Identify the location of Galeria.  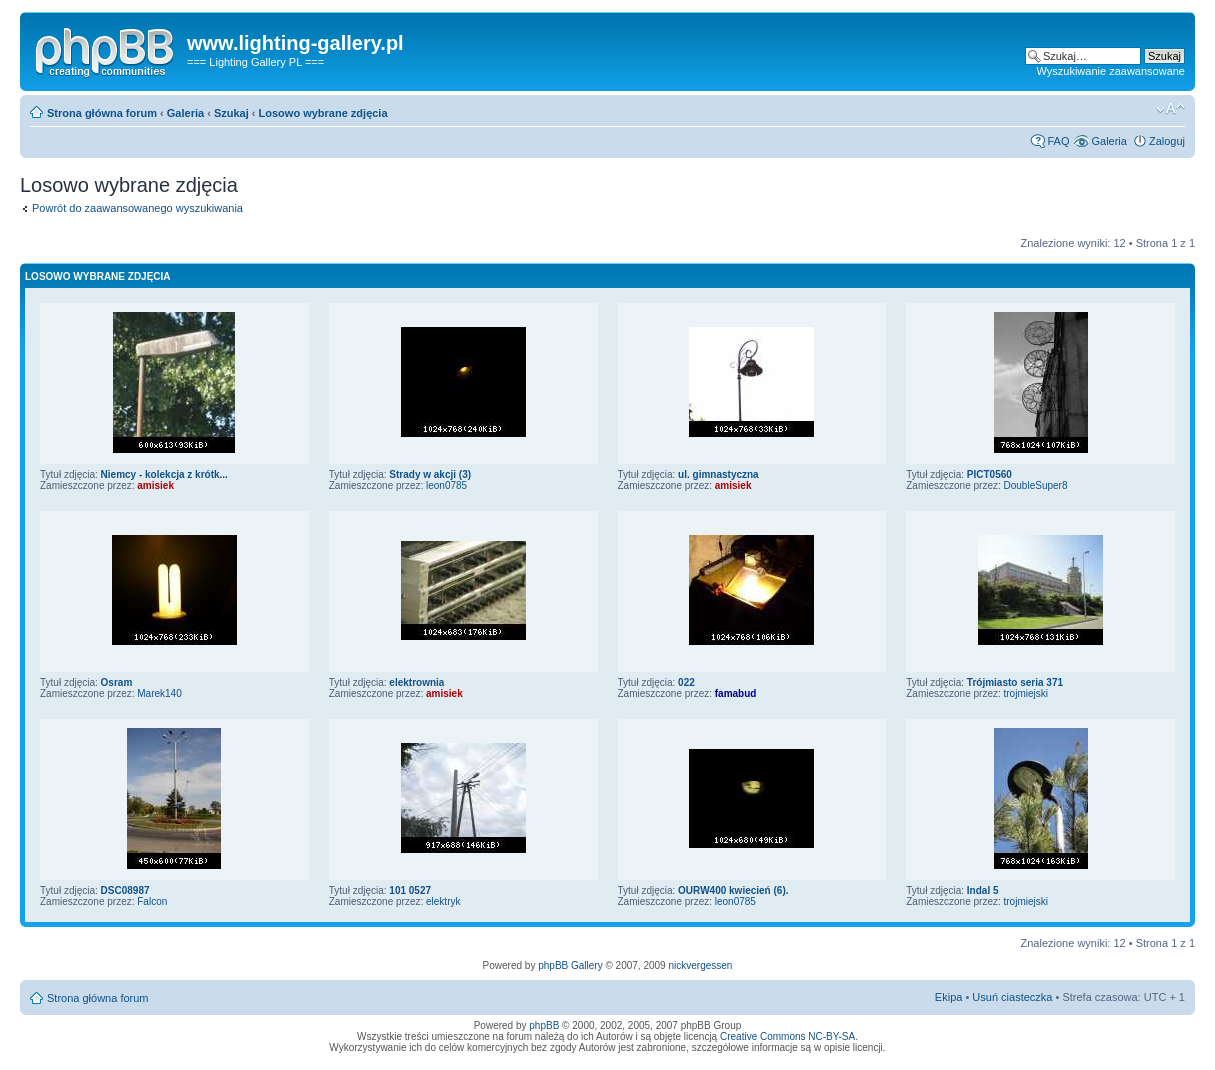
(185, 113).